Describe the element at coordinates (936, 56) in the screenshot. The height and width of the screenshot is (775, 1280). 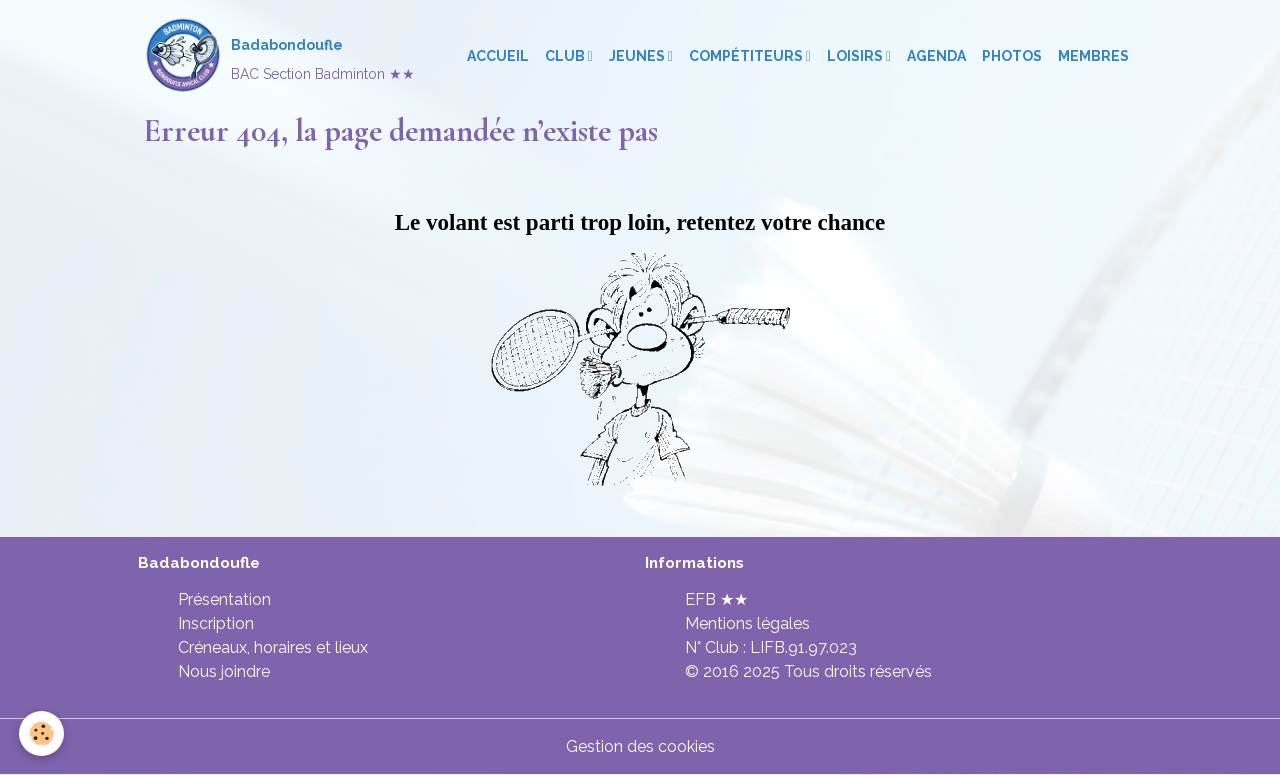
I see `Agenda` at that location.